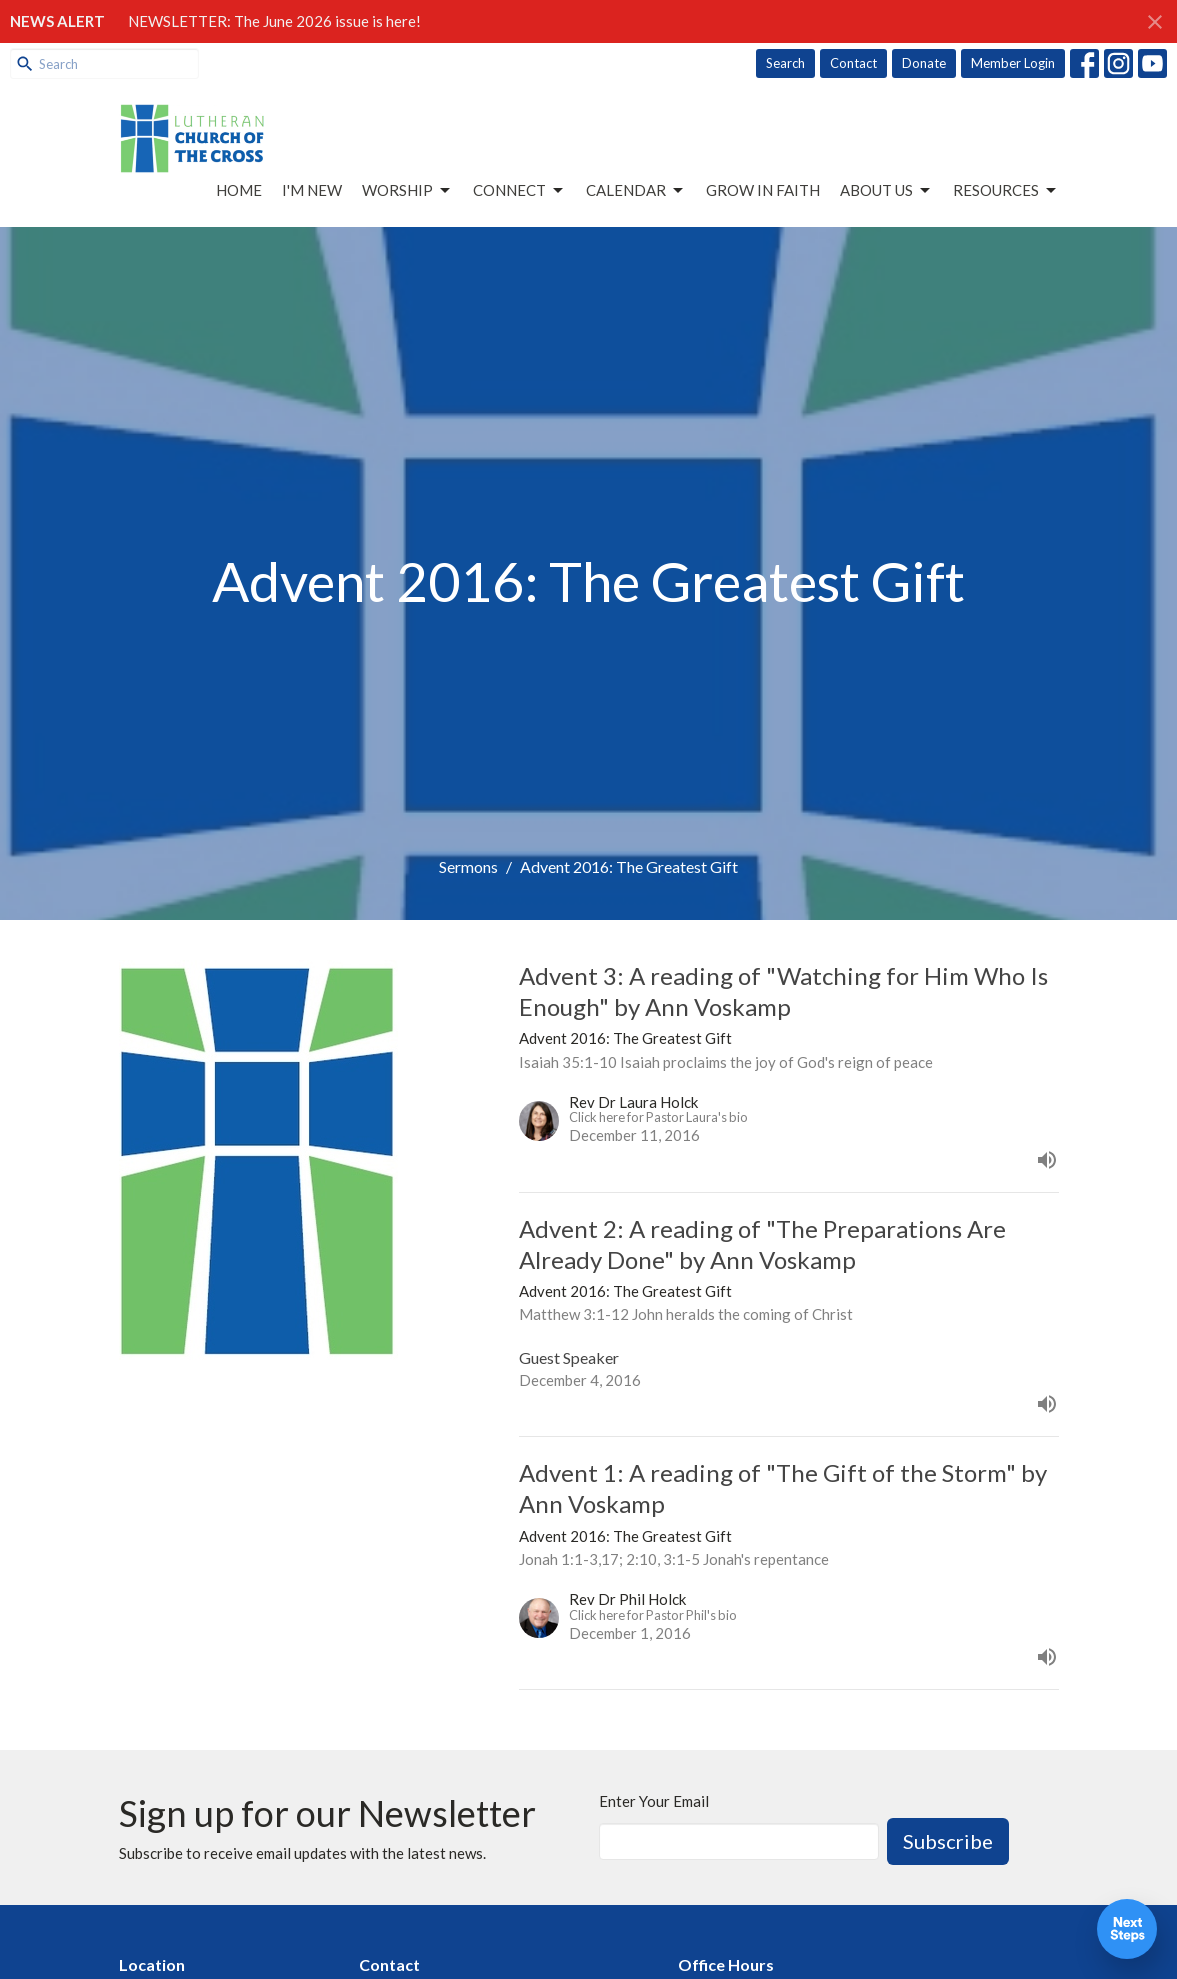  What do you see at coordinates (239, 190) in the screenshot?
I see `Home` at bounding box center [239, 190].